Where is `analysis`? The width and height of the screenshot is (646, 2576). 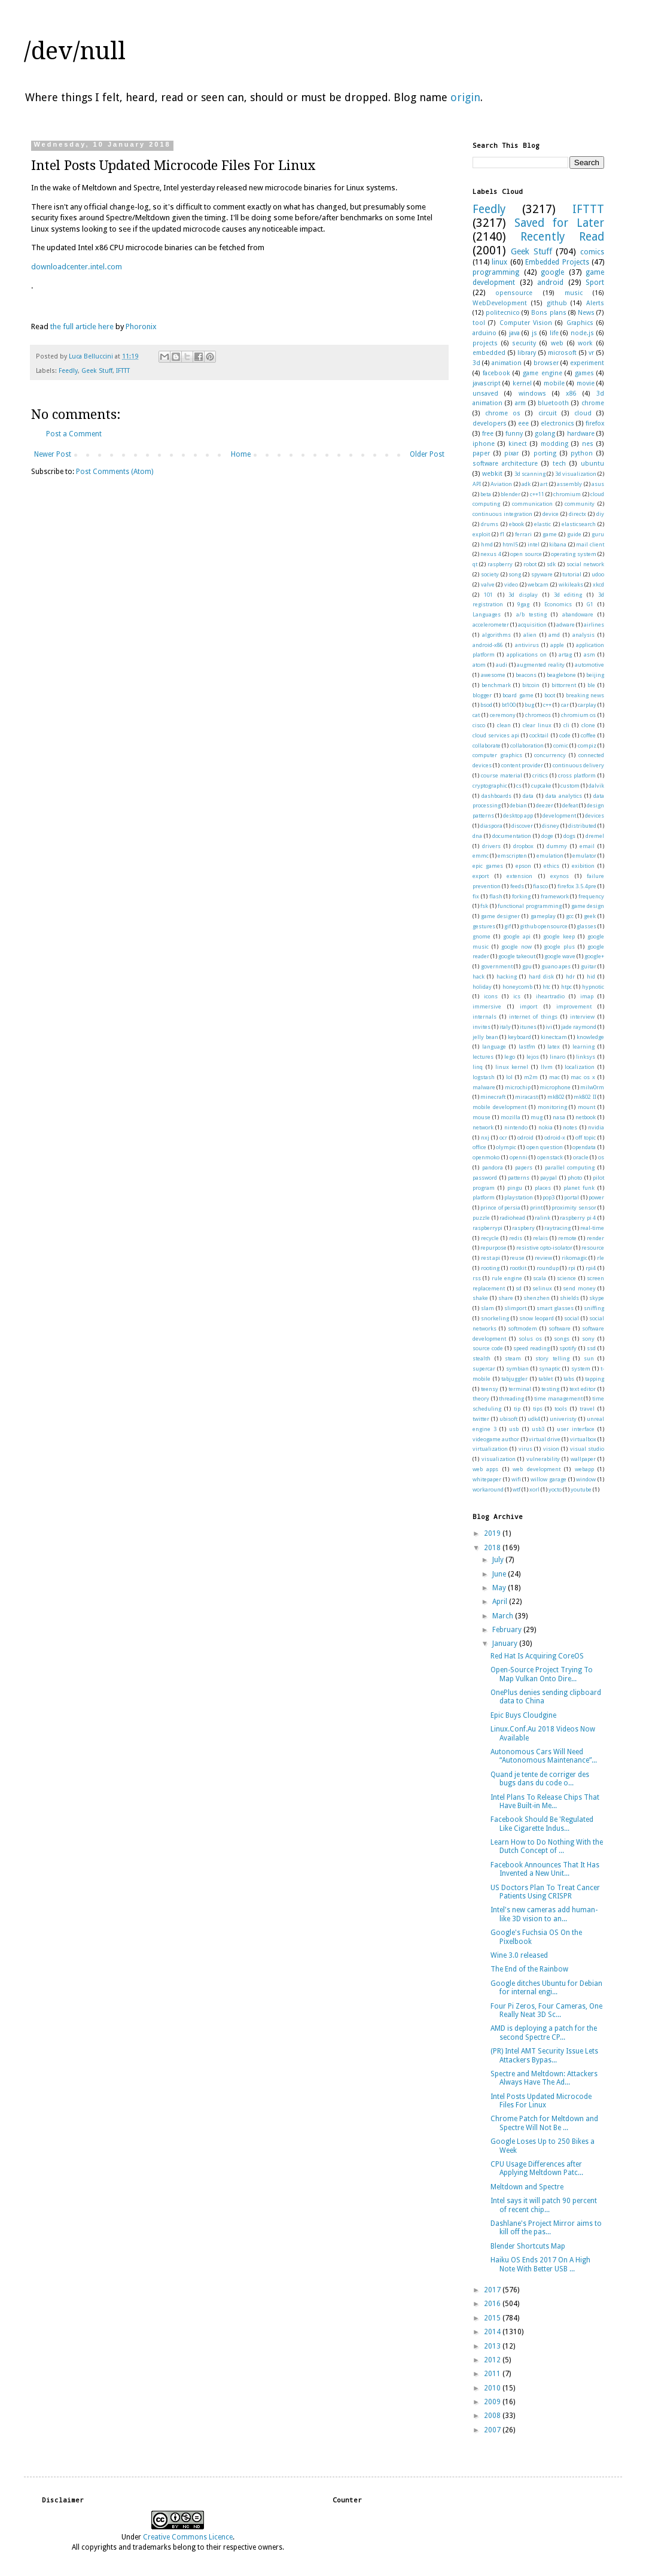 analysis is located at coordinates (583, 634).